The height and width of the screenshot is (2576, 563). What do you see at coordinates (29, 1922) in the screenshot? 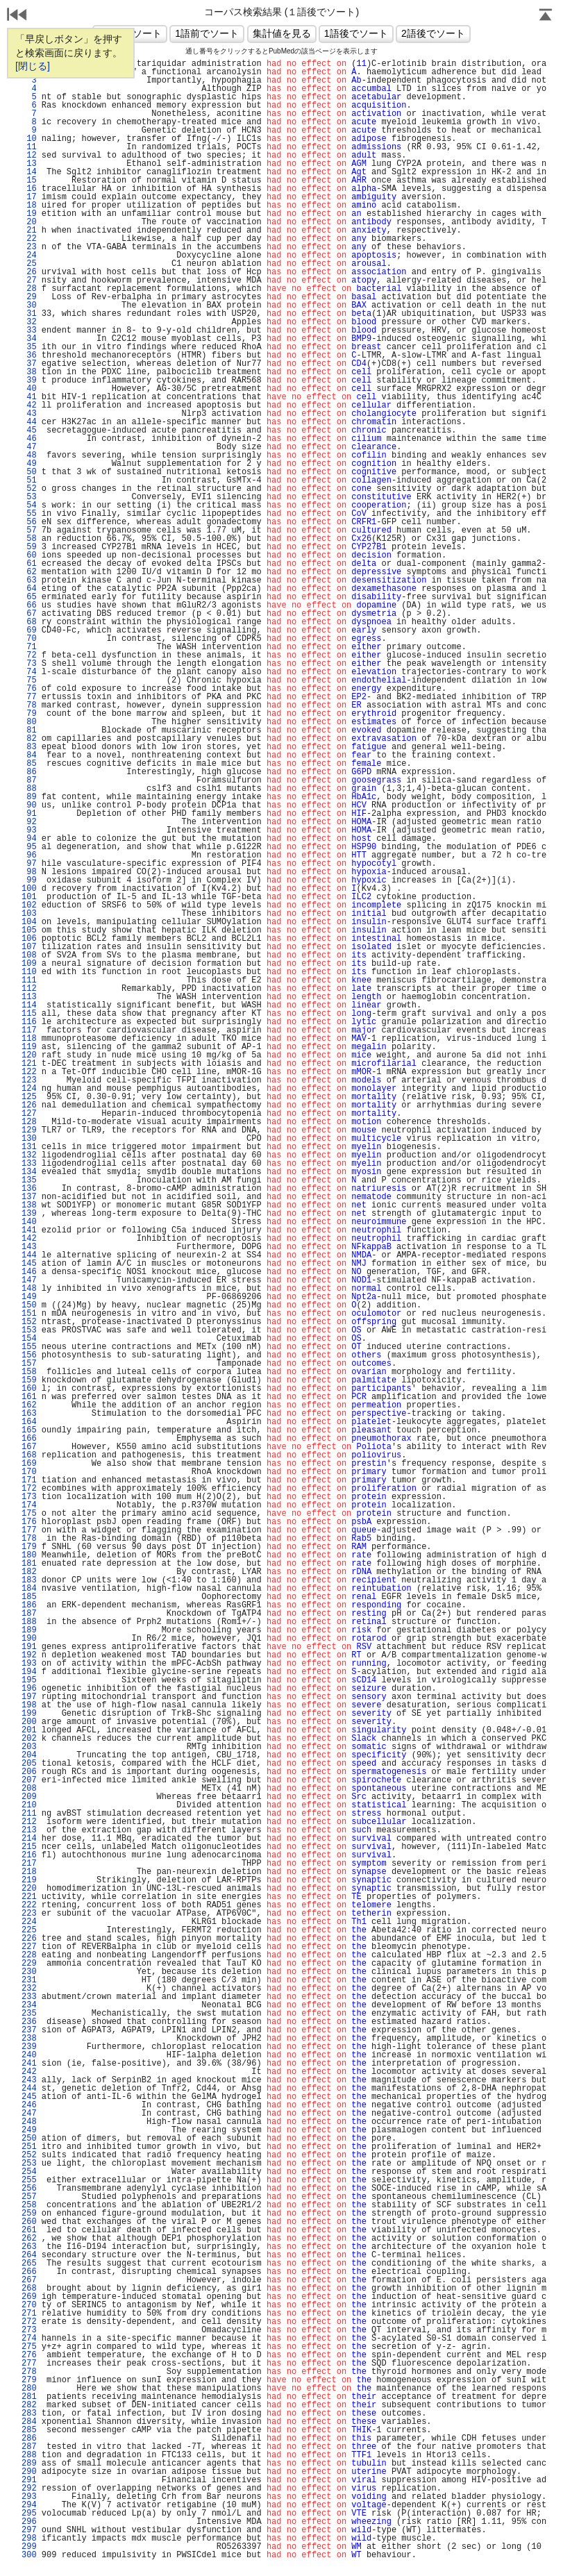
I see `224` at bounding box center [29, 1922].